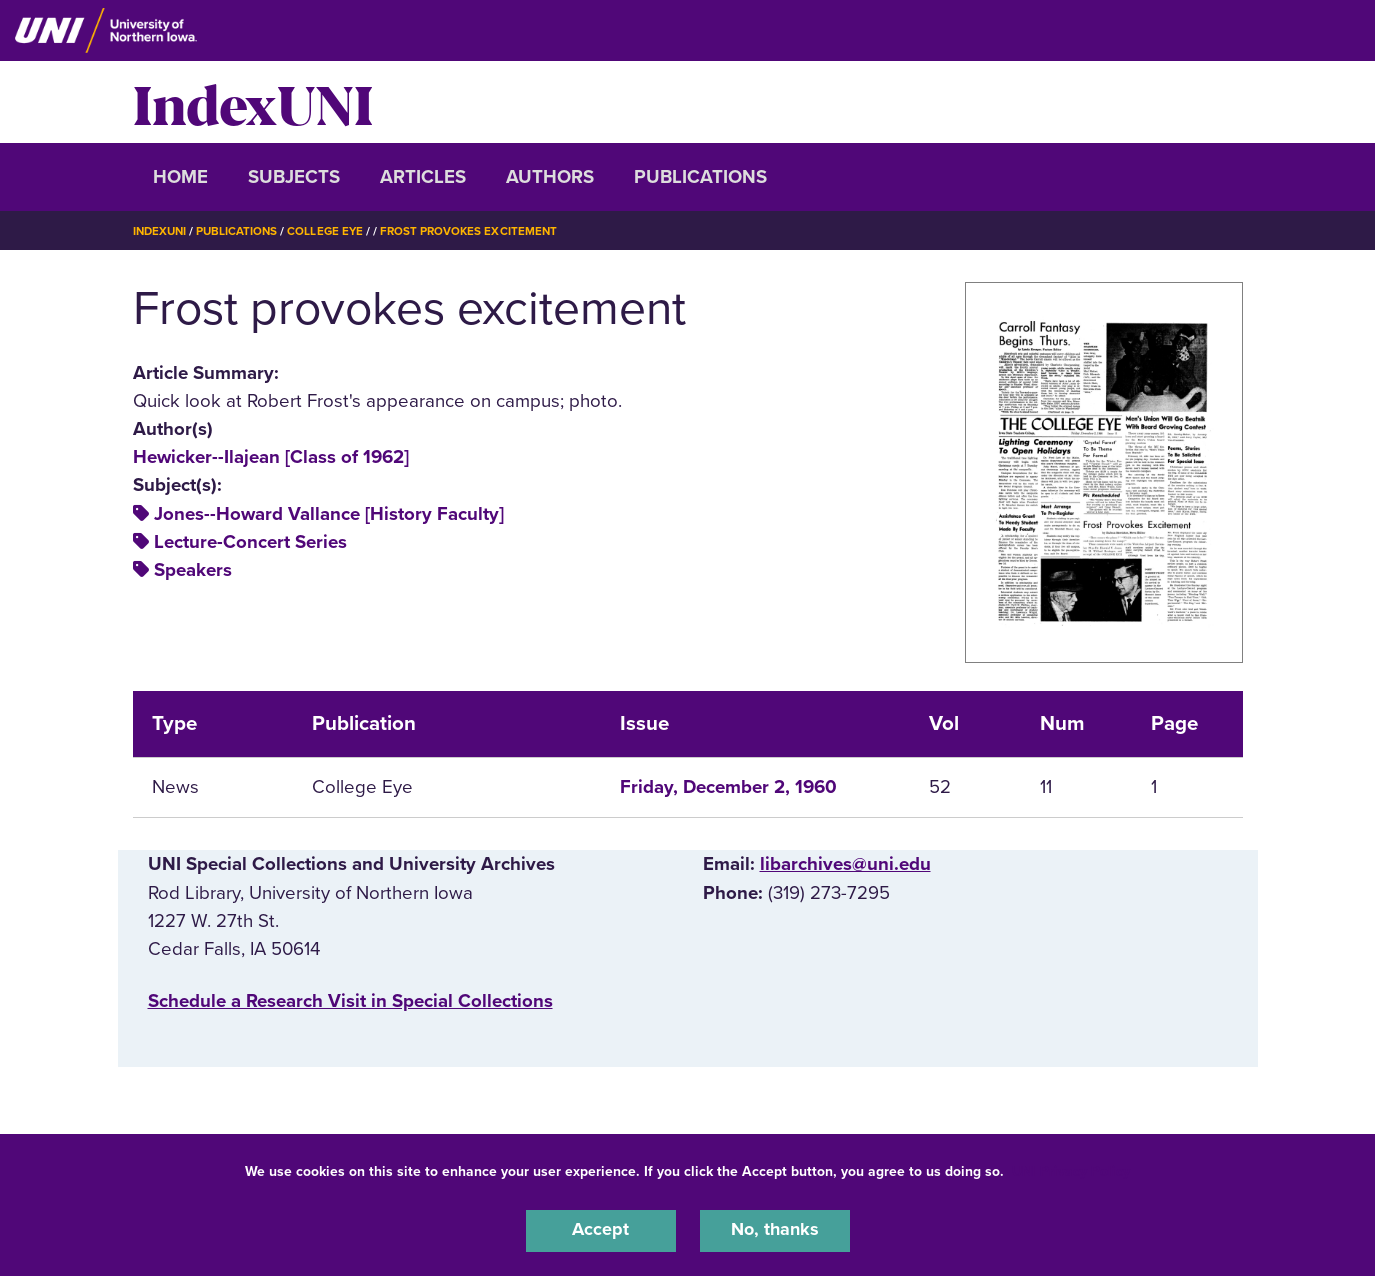  What do you see at coordinates (845, 864) in the screenshot?
I see `libarchives@uni.edu` at bounding box center [845, 864].